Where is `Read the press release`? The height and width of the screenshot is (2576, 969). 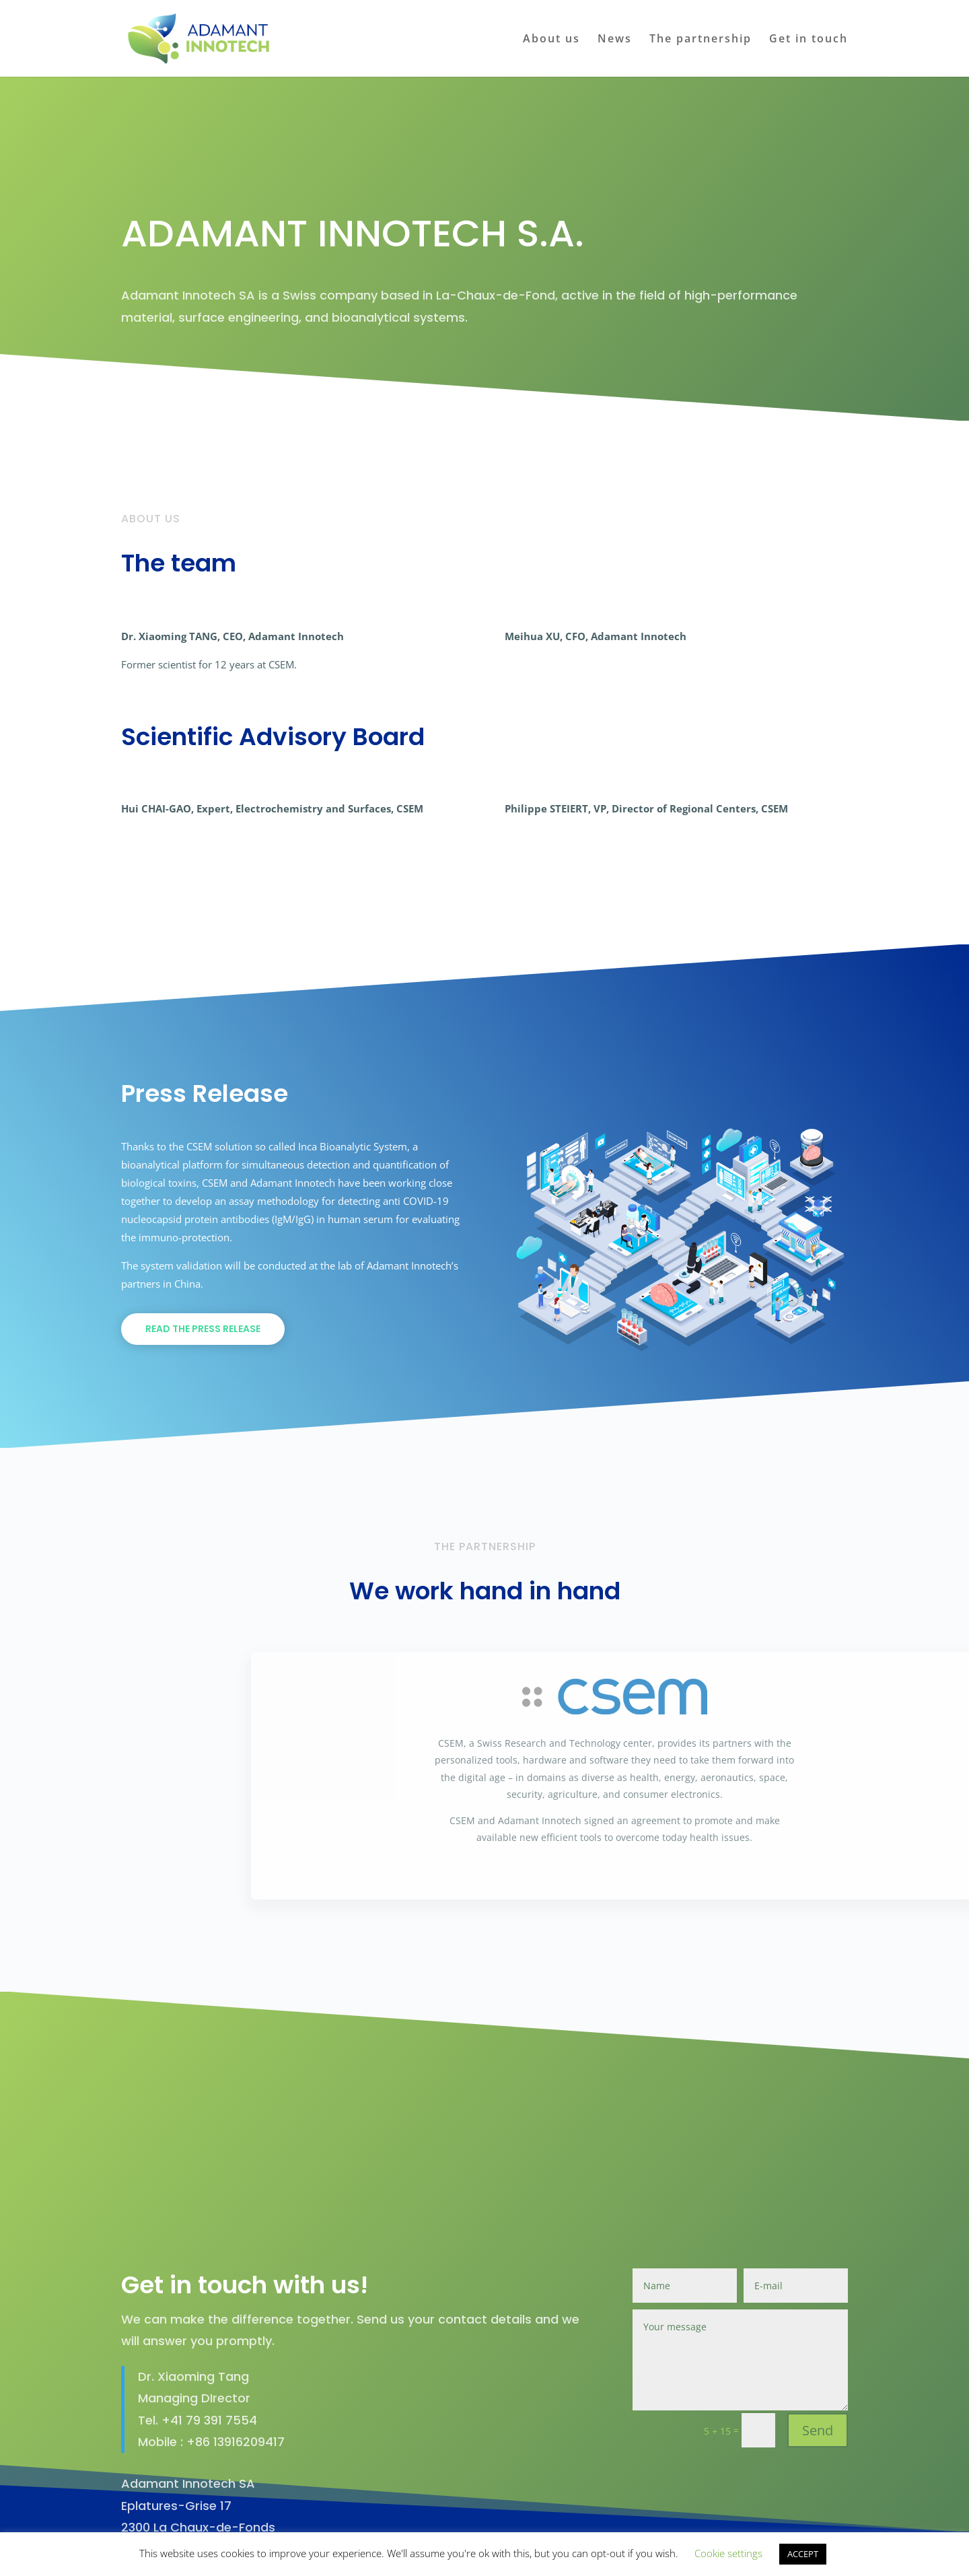
Read the press release is located at coordinates (202, 1328).